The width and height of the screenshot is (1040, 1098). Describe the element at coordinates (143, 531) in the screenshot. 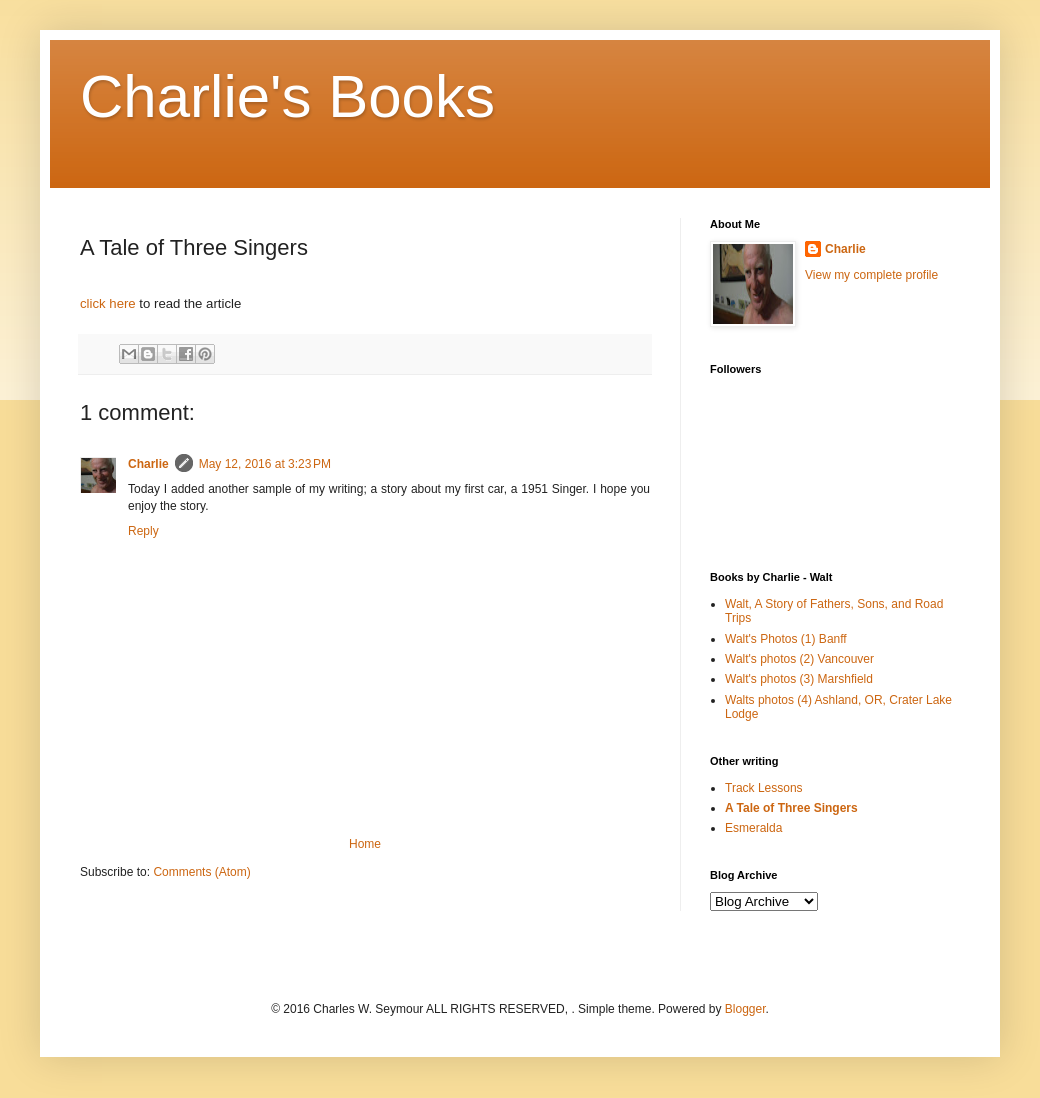

I see `Reply` at that location.